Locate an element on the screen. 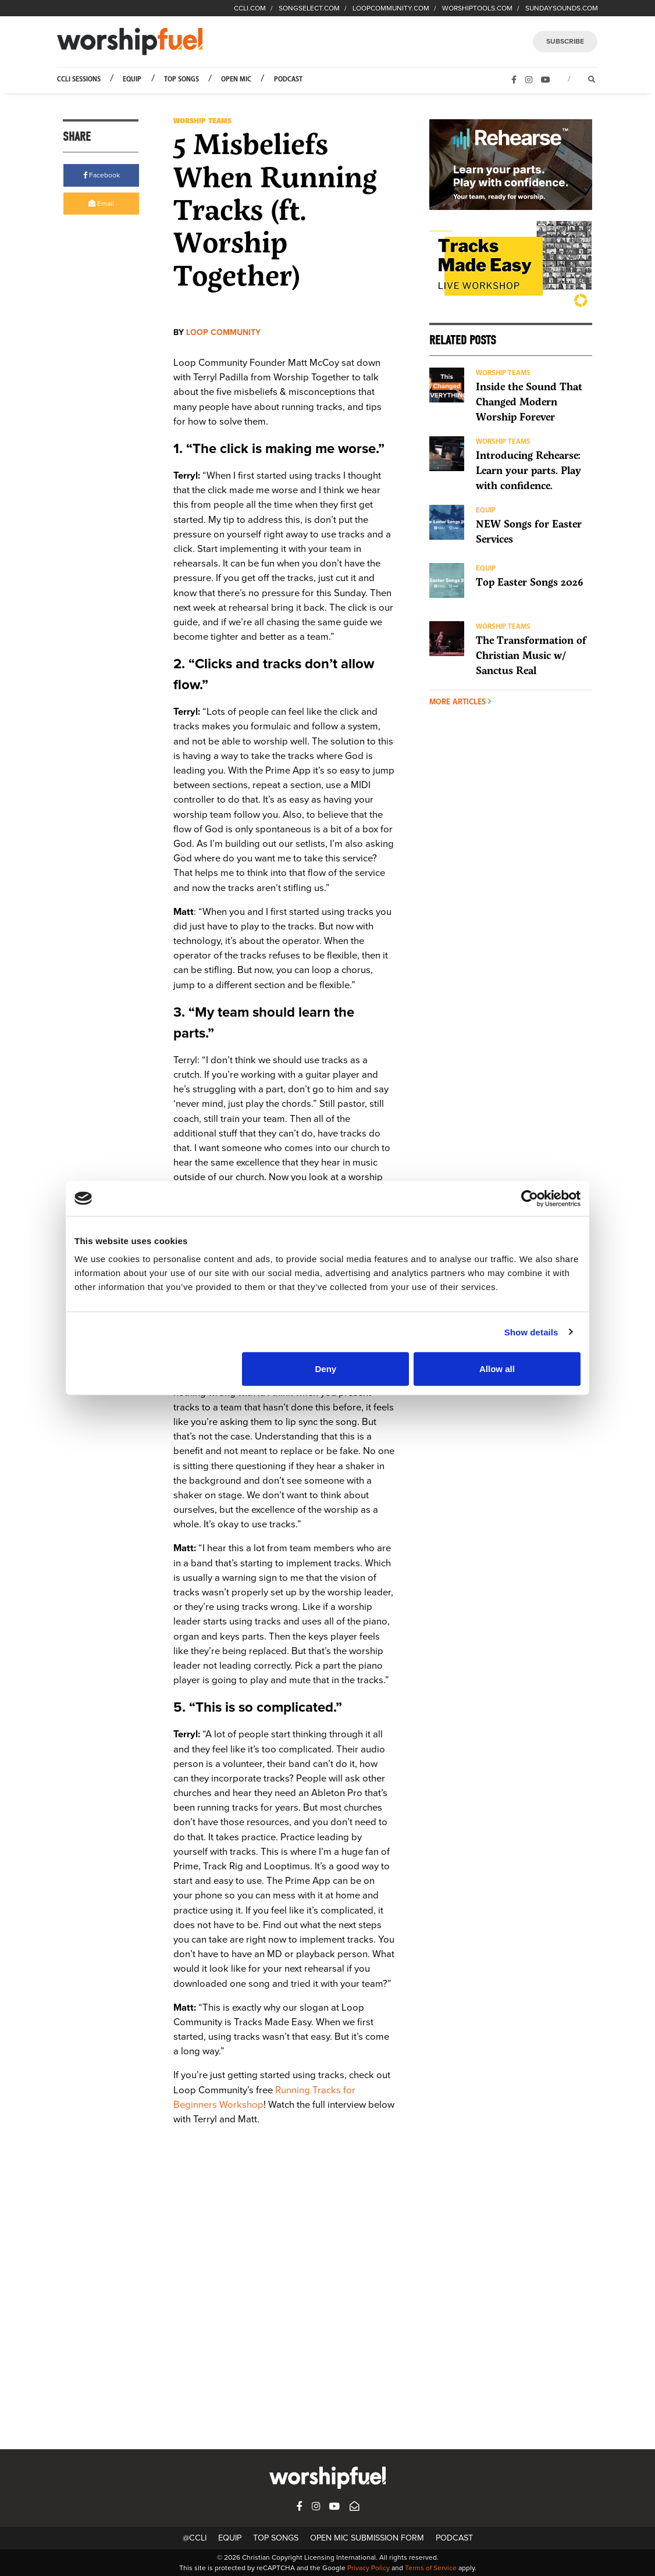  Top Songs is located at coordinates (181, 79).